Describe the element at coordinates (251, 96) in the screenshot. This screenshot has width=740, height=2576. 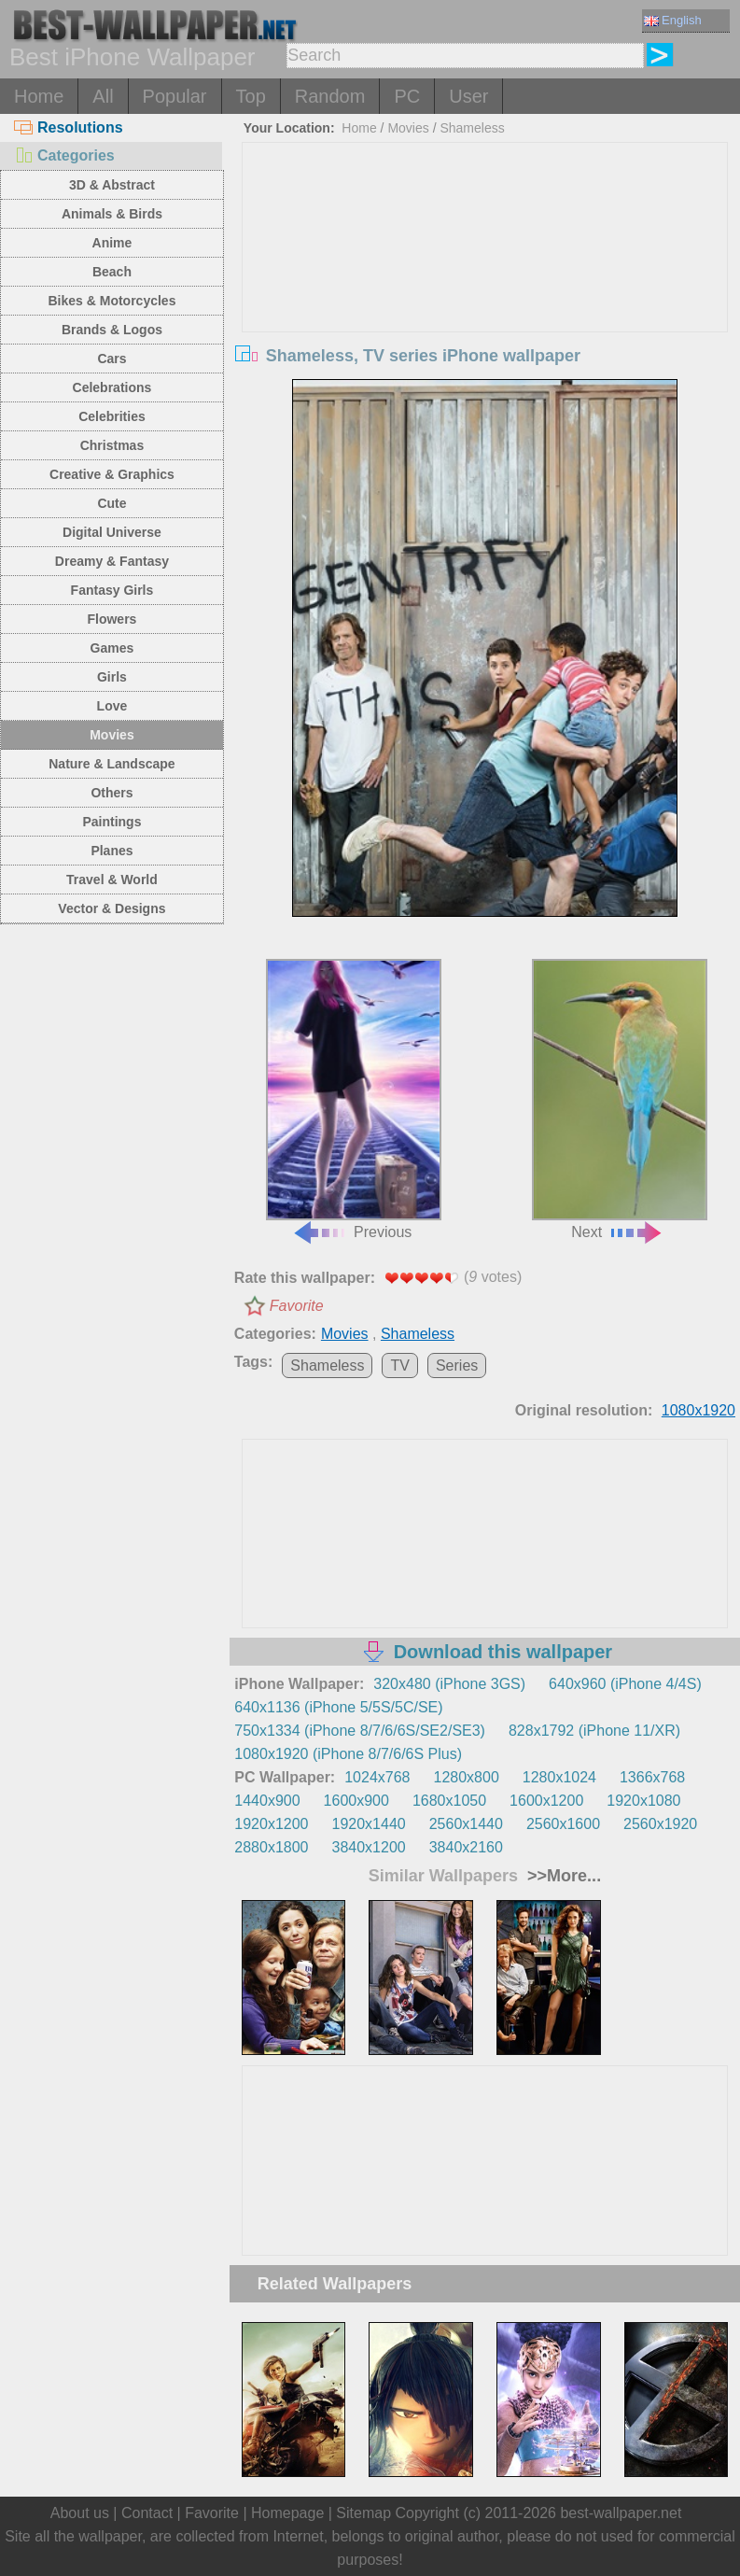
I see `Top` at that location.